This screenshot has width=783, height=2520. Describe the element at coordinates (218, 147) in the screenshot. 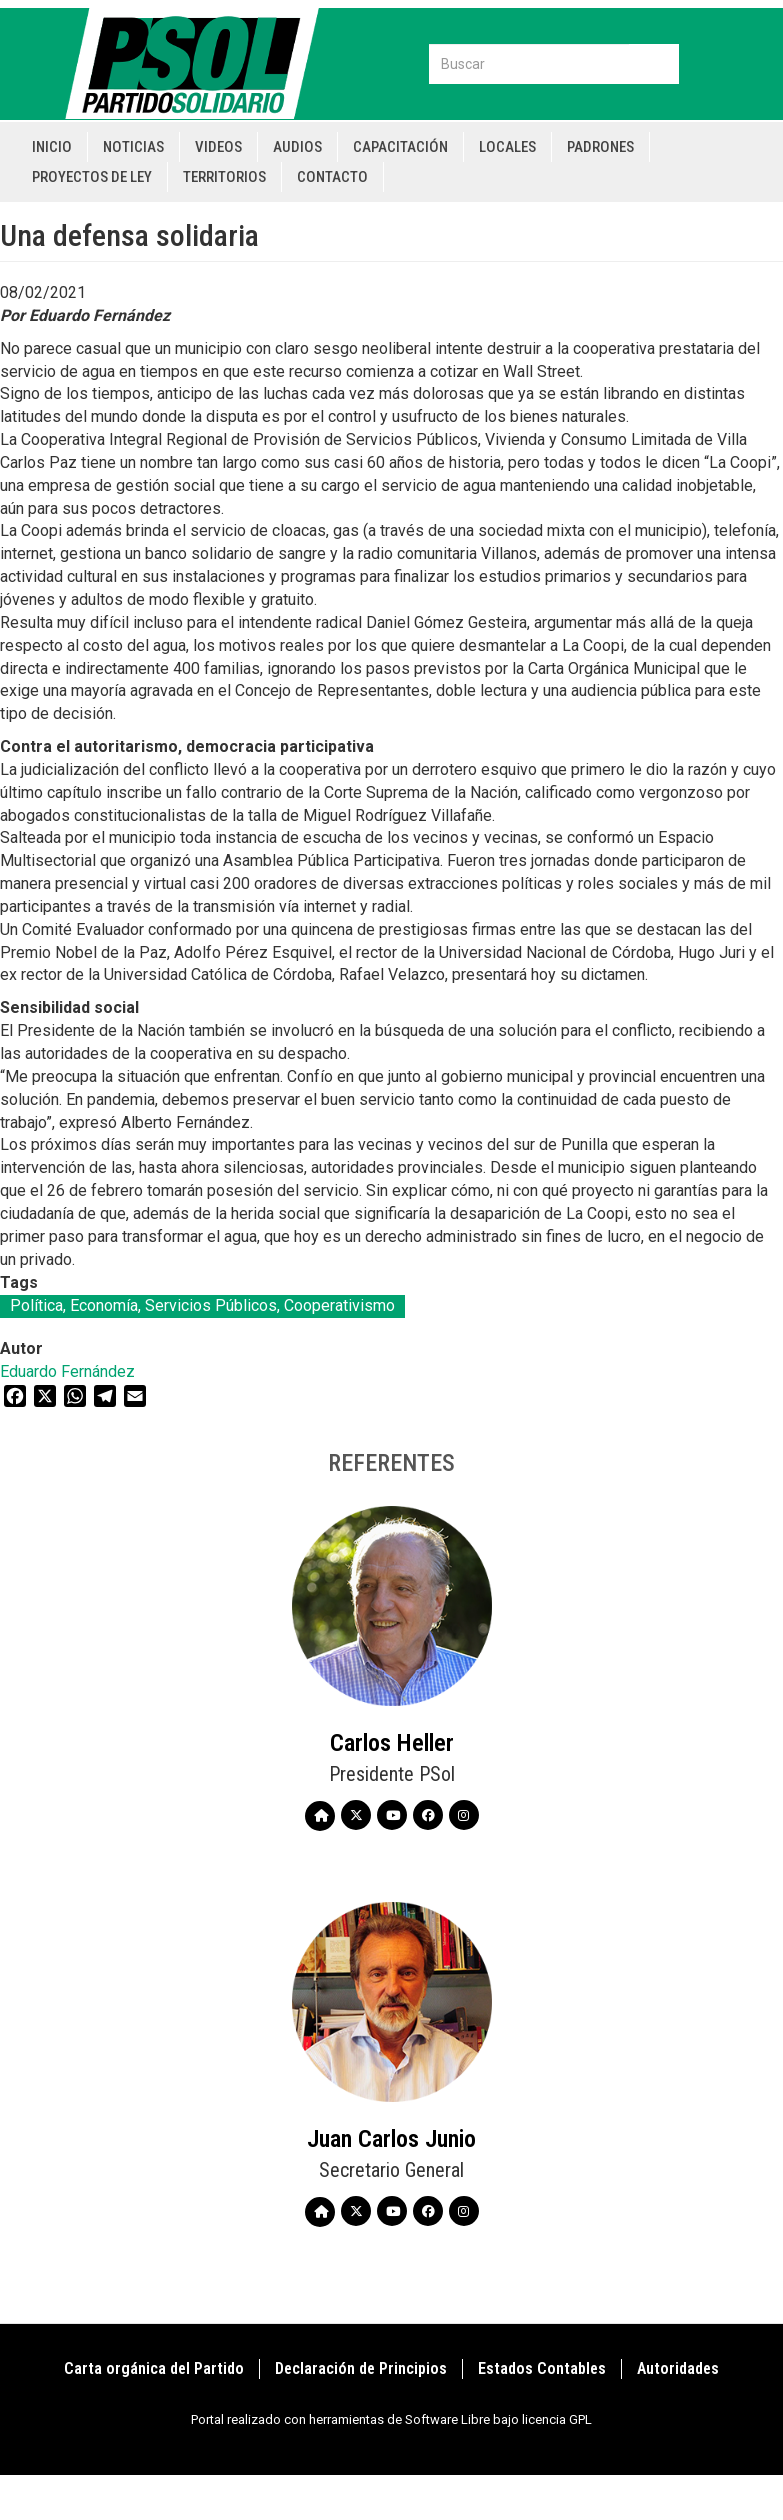

I see `Videos` at that location.